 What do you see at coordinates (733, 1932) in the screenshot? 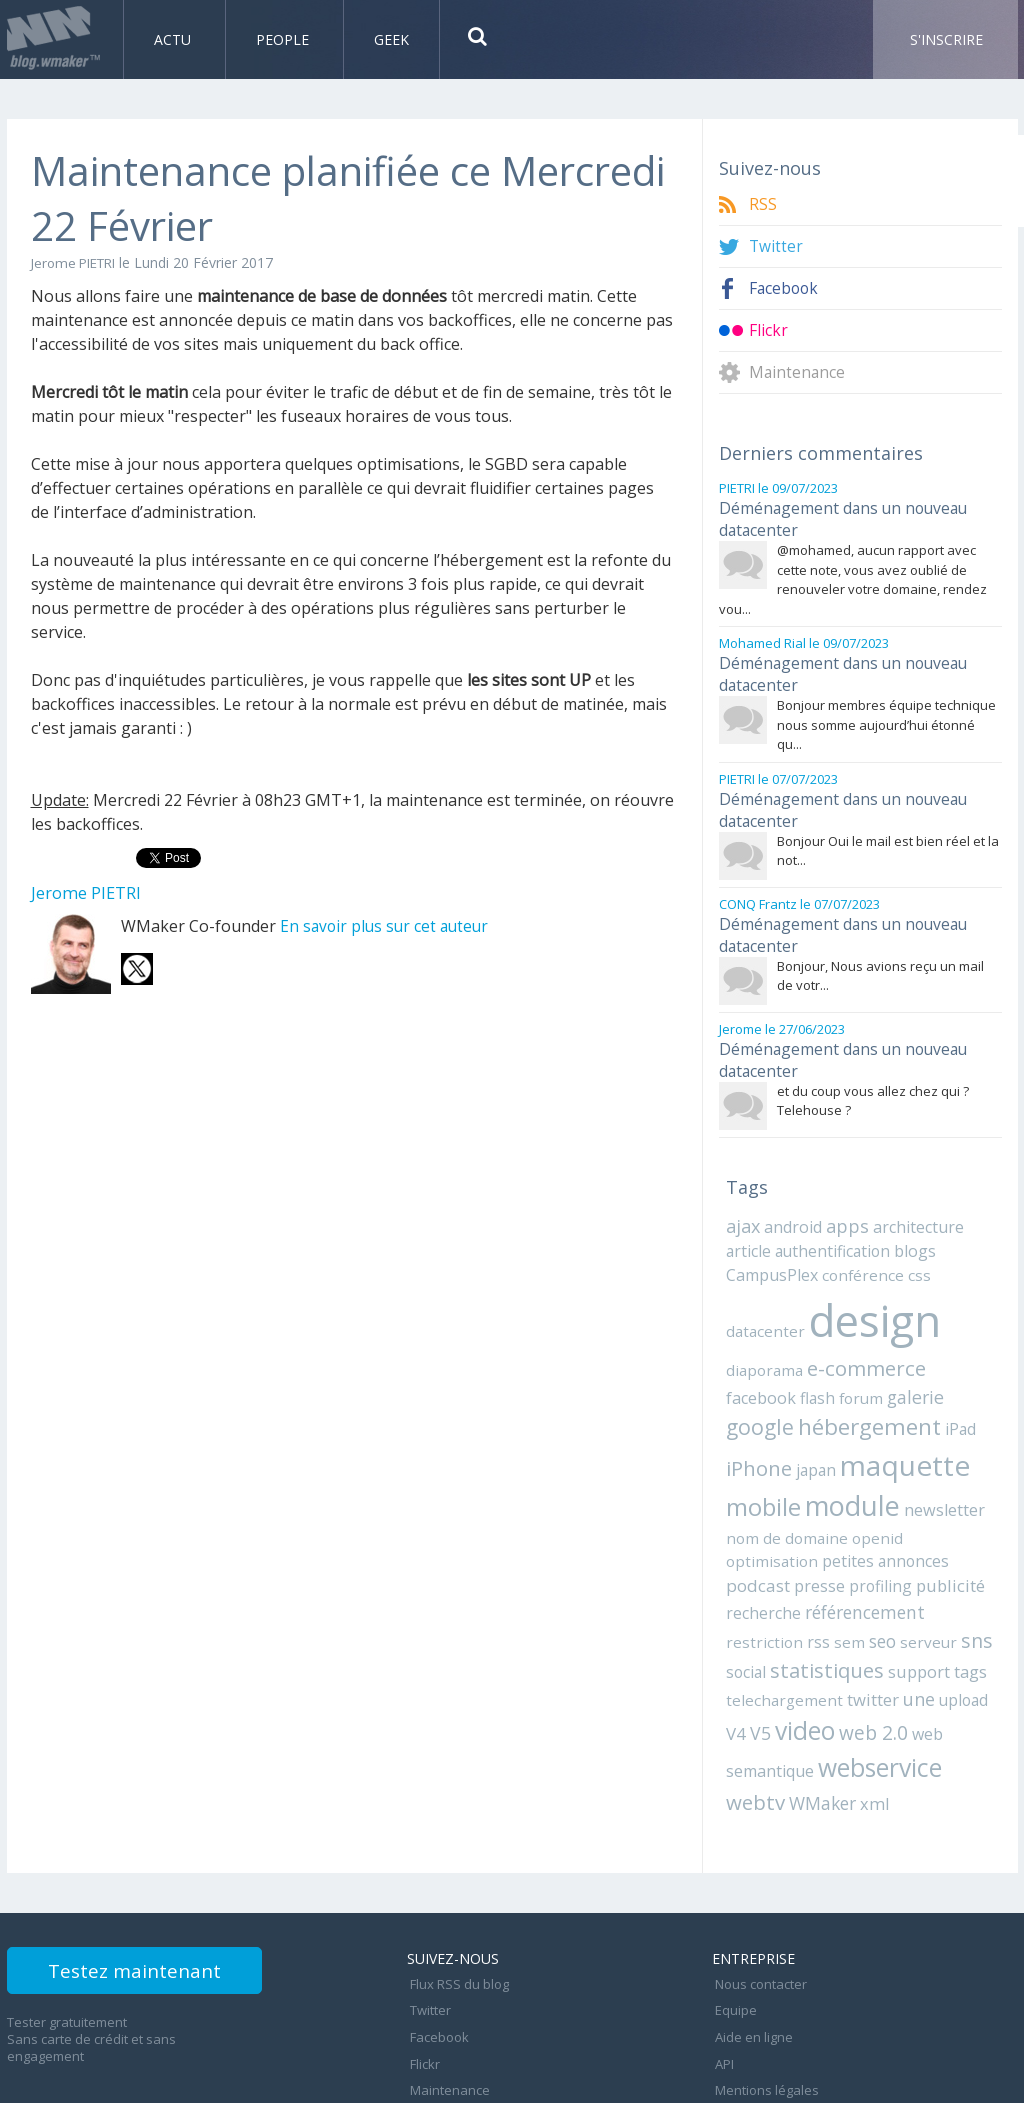
I see `Equipe` at bounding box center [733, 1932].